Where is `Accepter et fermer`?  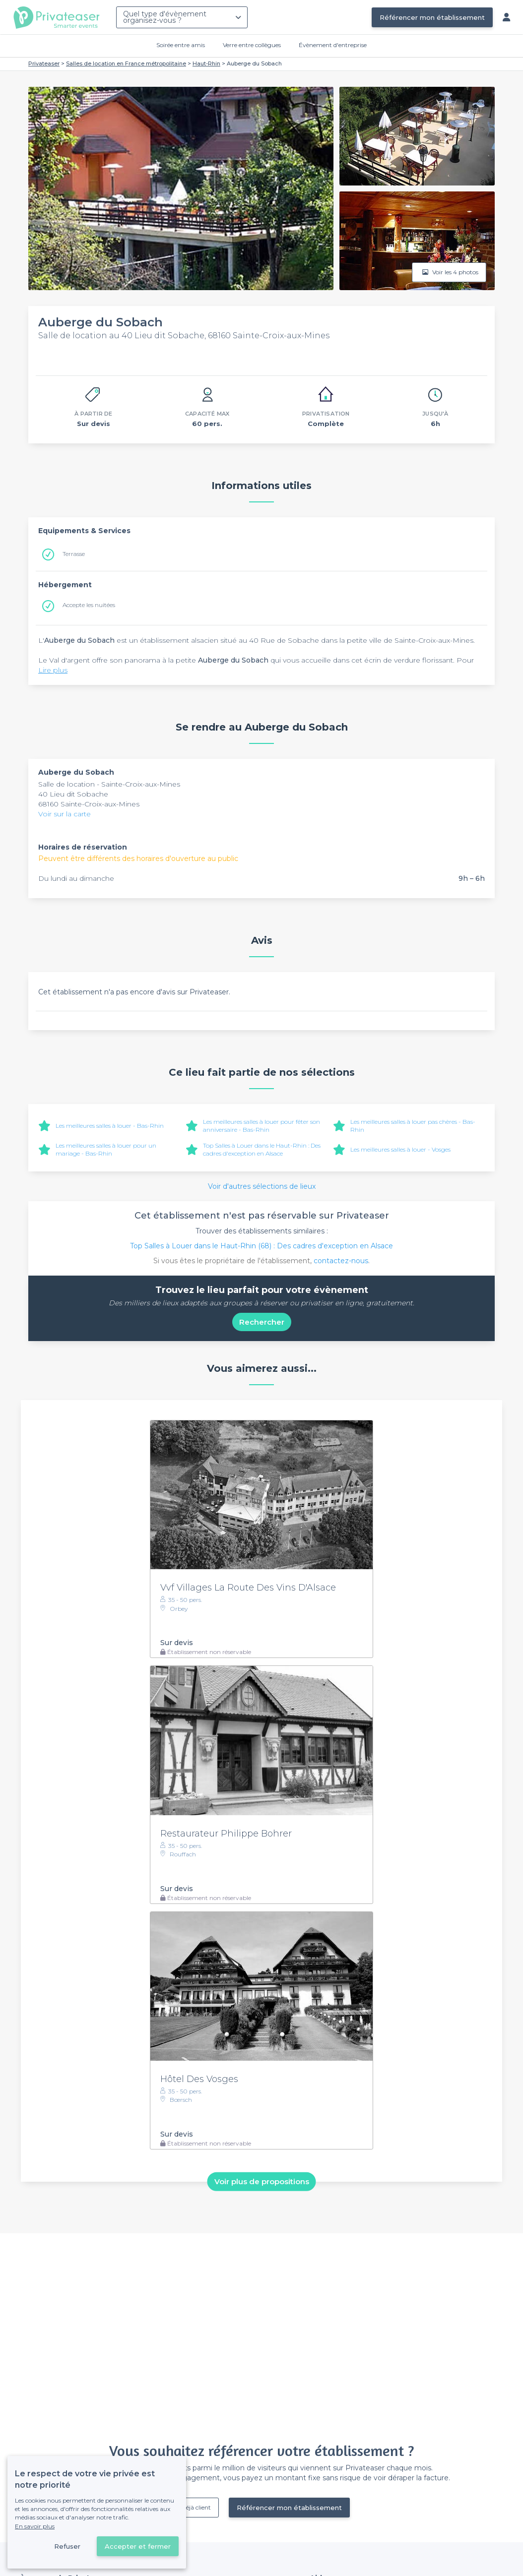 Accepter et fermer is located at coordinates (138, 2546).